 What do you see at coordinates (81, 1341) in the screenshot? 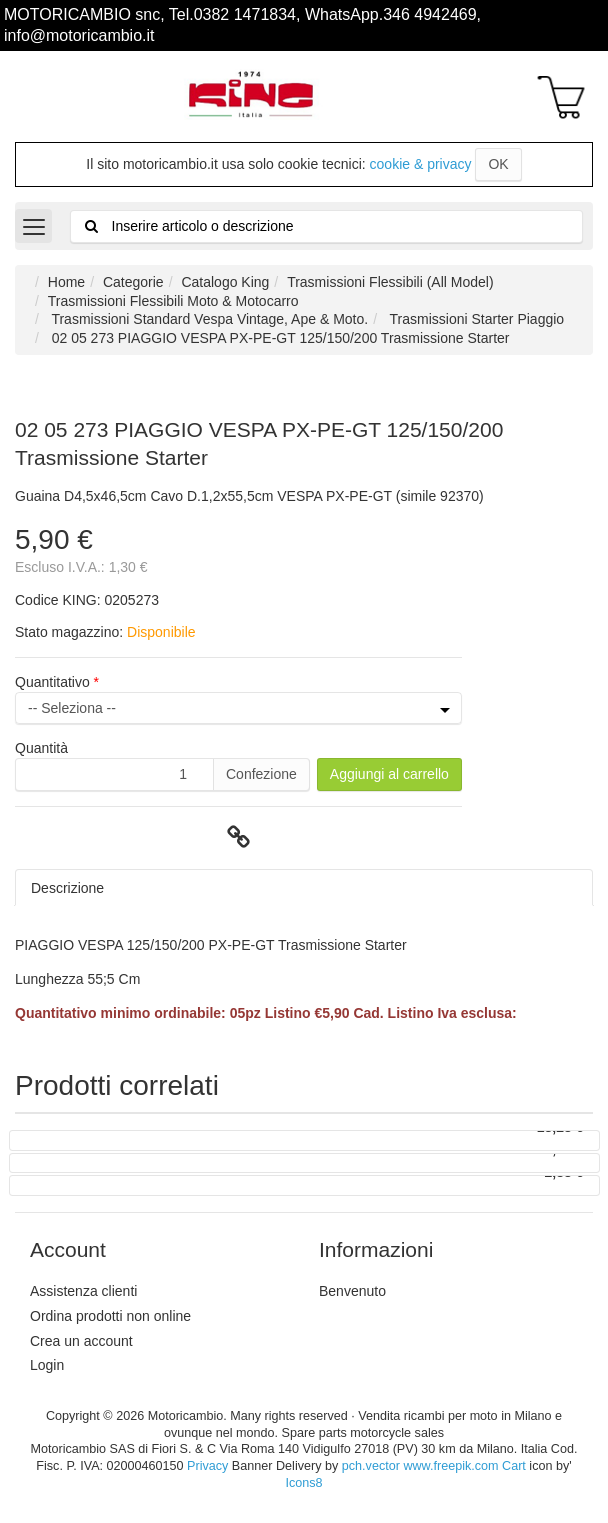
I see `Crea un account` at bounding box center [81, 1341].